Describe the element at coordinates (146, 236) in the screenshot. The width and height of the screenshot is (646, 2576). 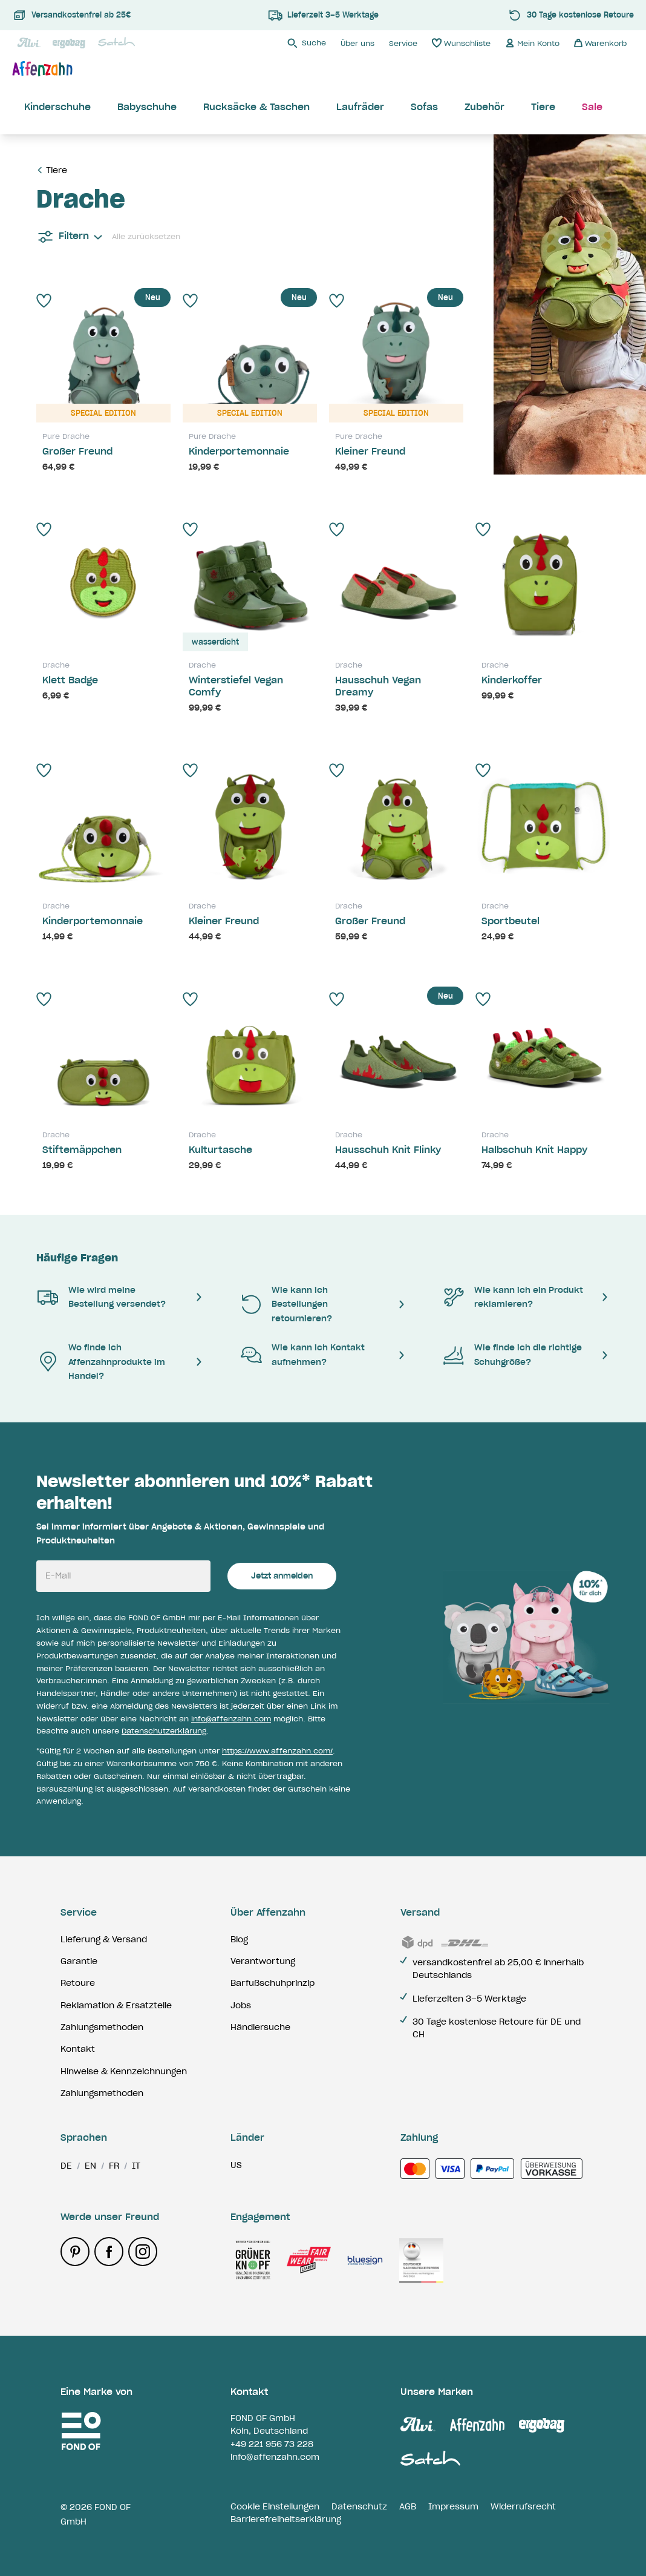
I see `Alle zurücksetzen` at that location.